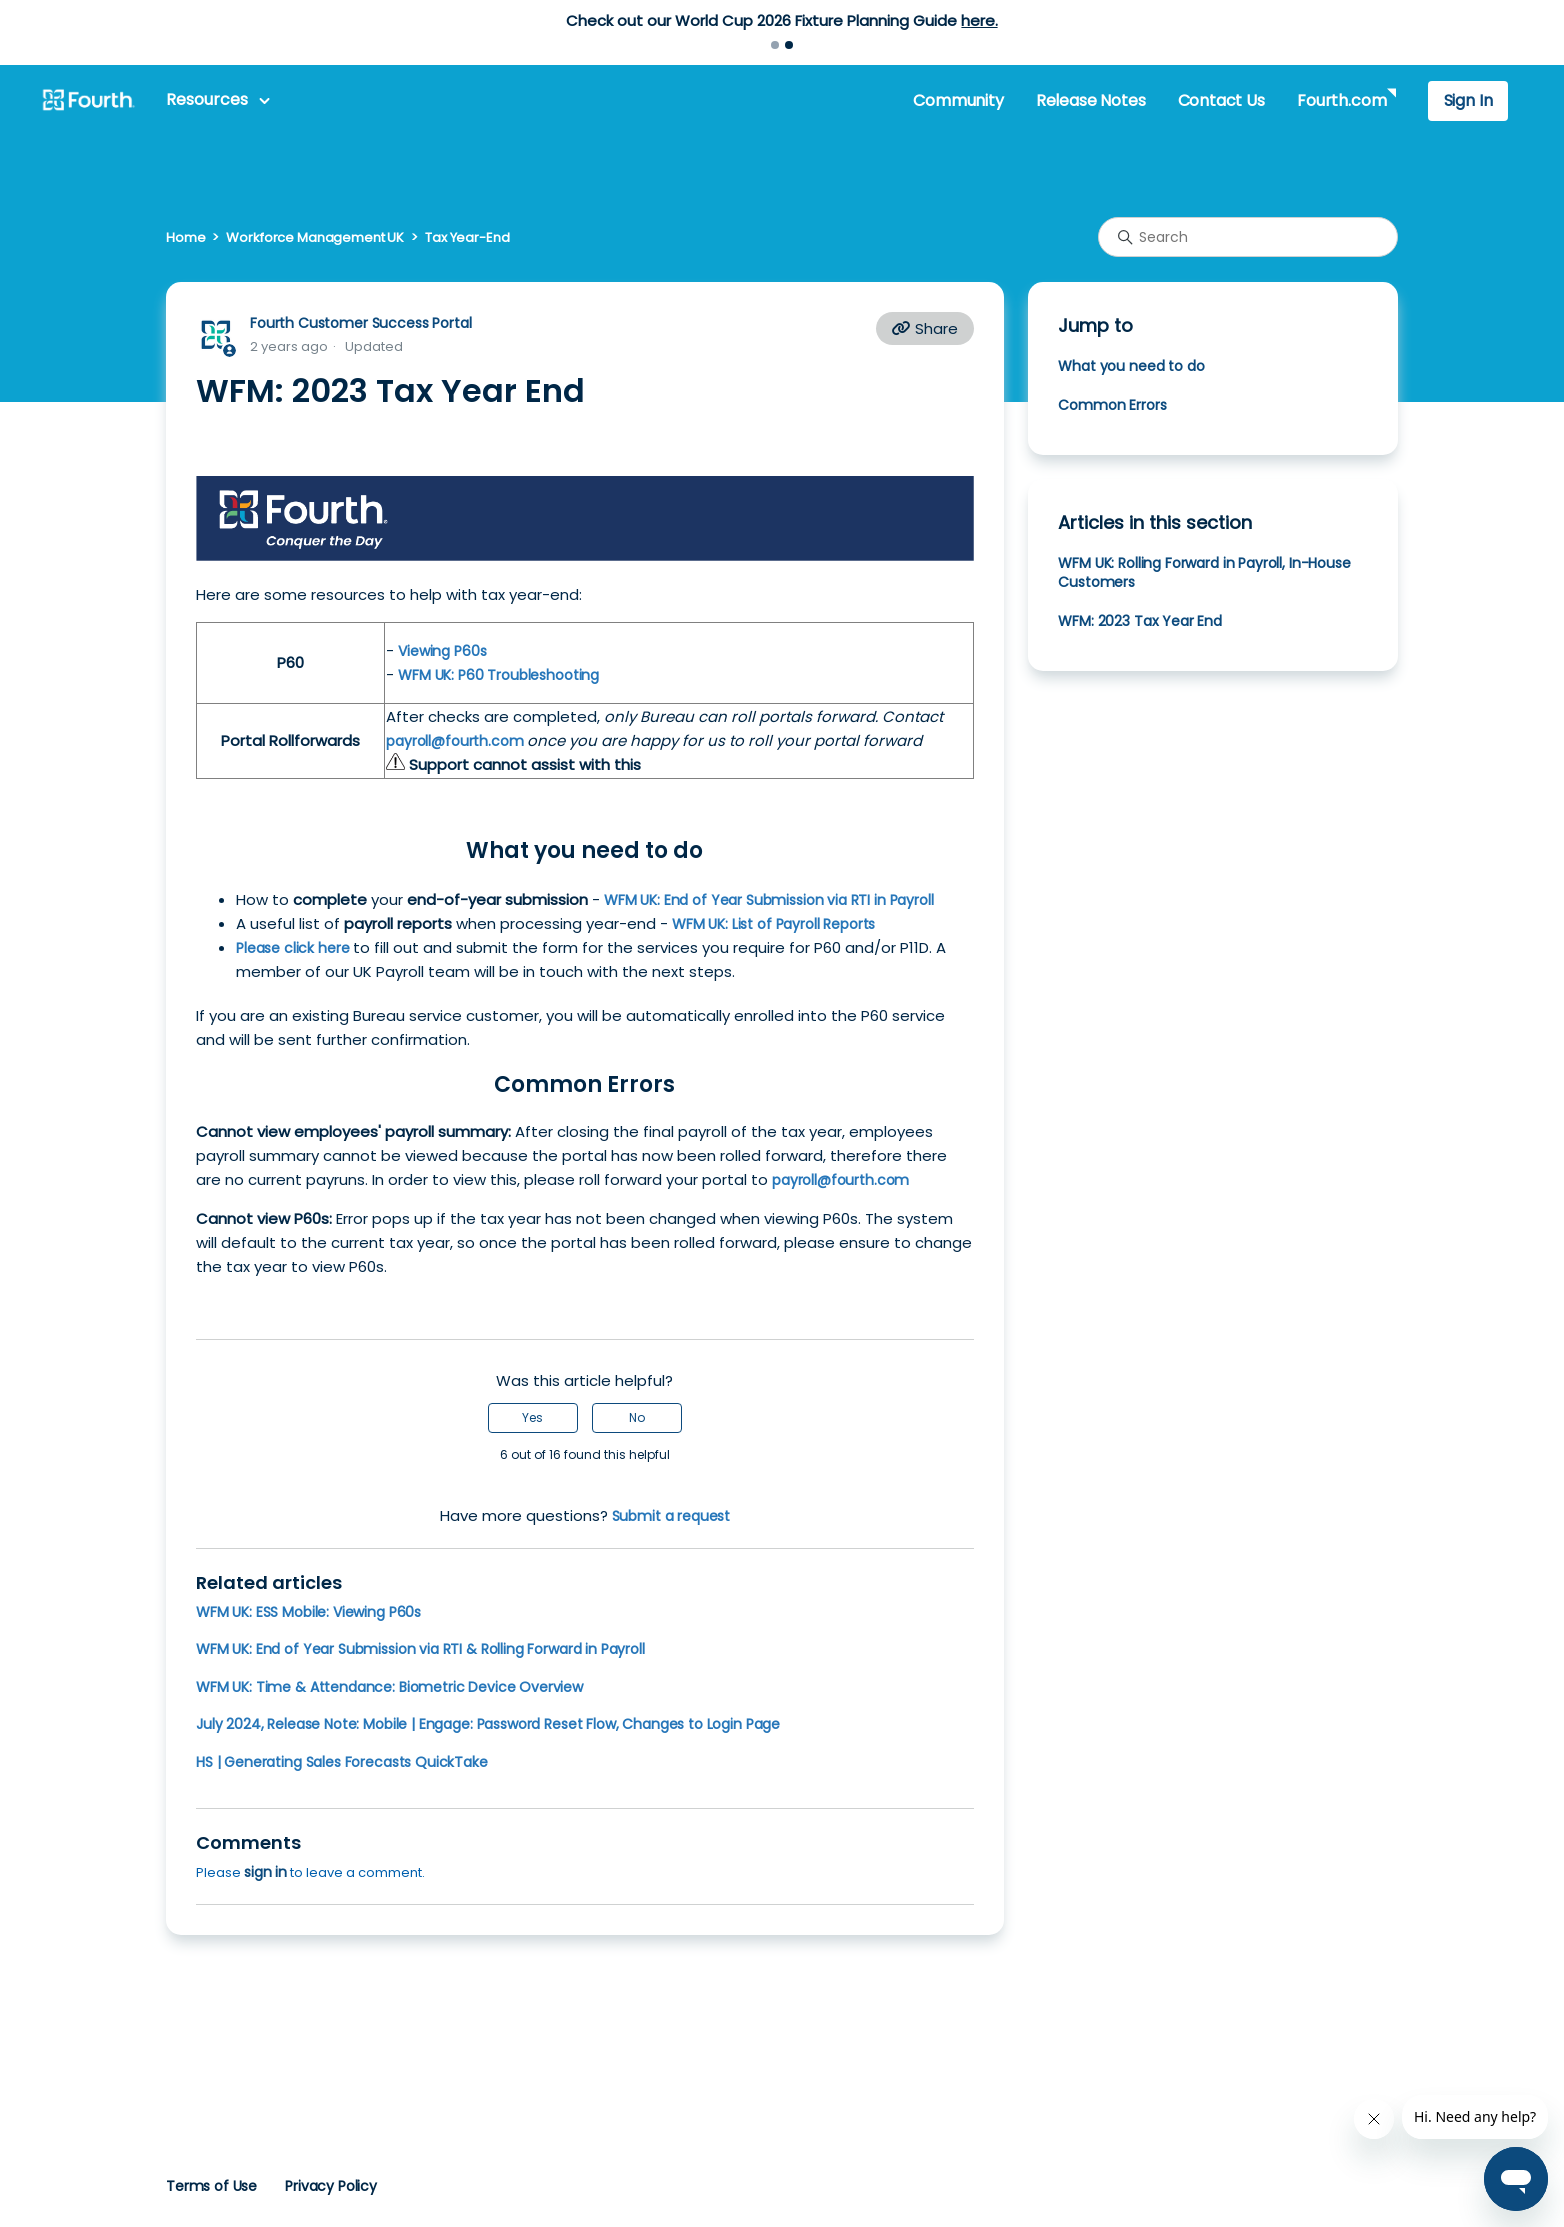  Describe the element at coordinates (315, 237) in the screenshot. I see `Workforce Management UK` at that location.